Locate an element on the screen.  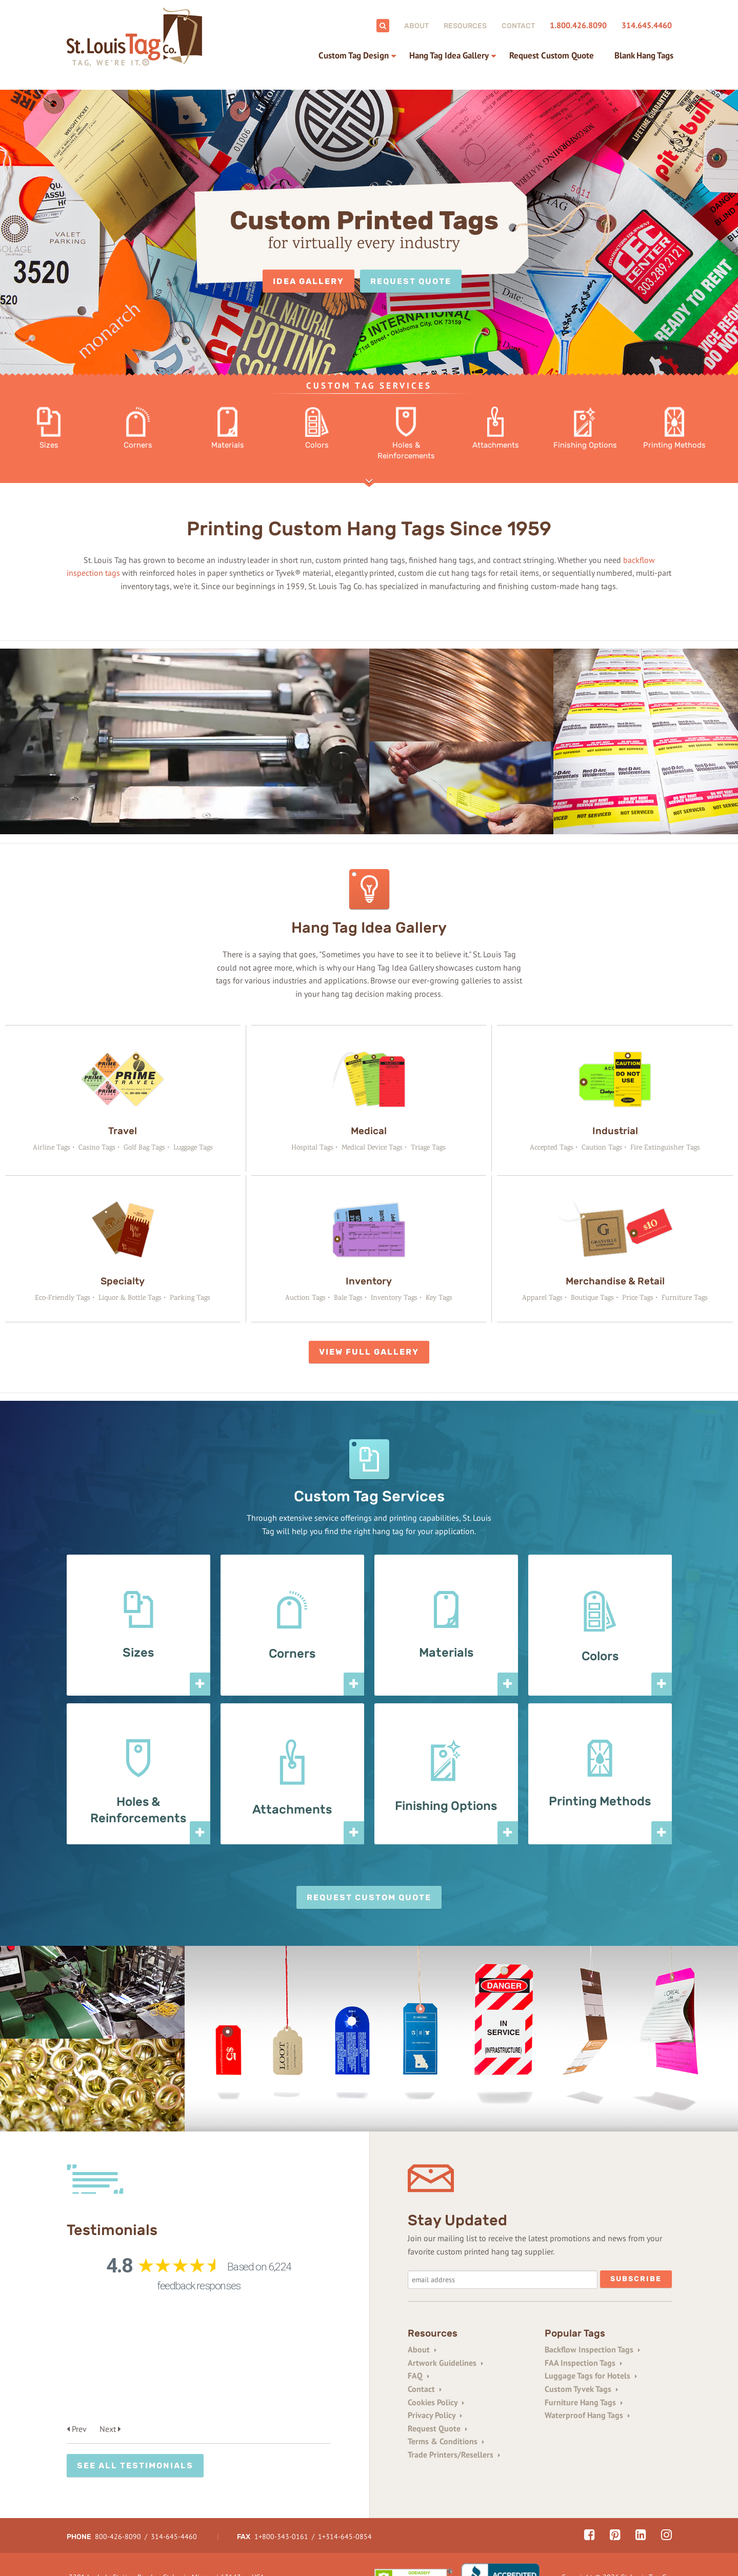
Request Quote is located at coordinates (410, 281).